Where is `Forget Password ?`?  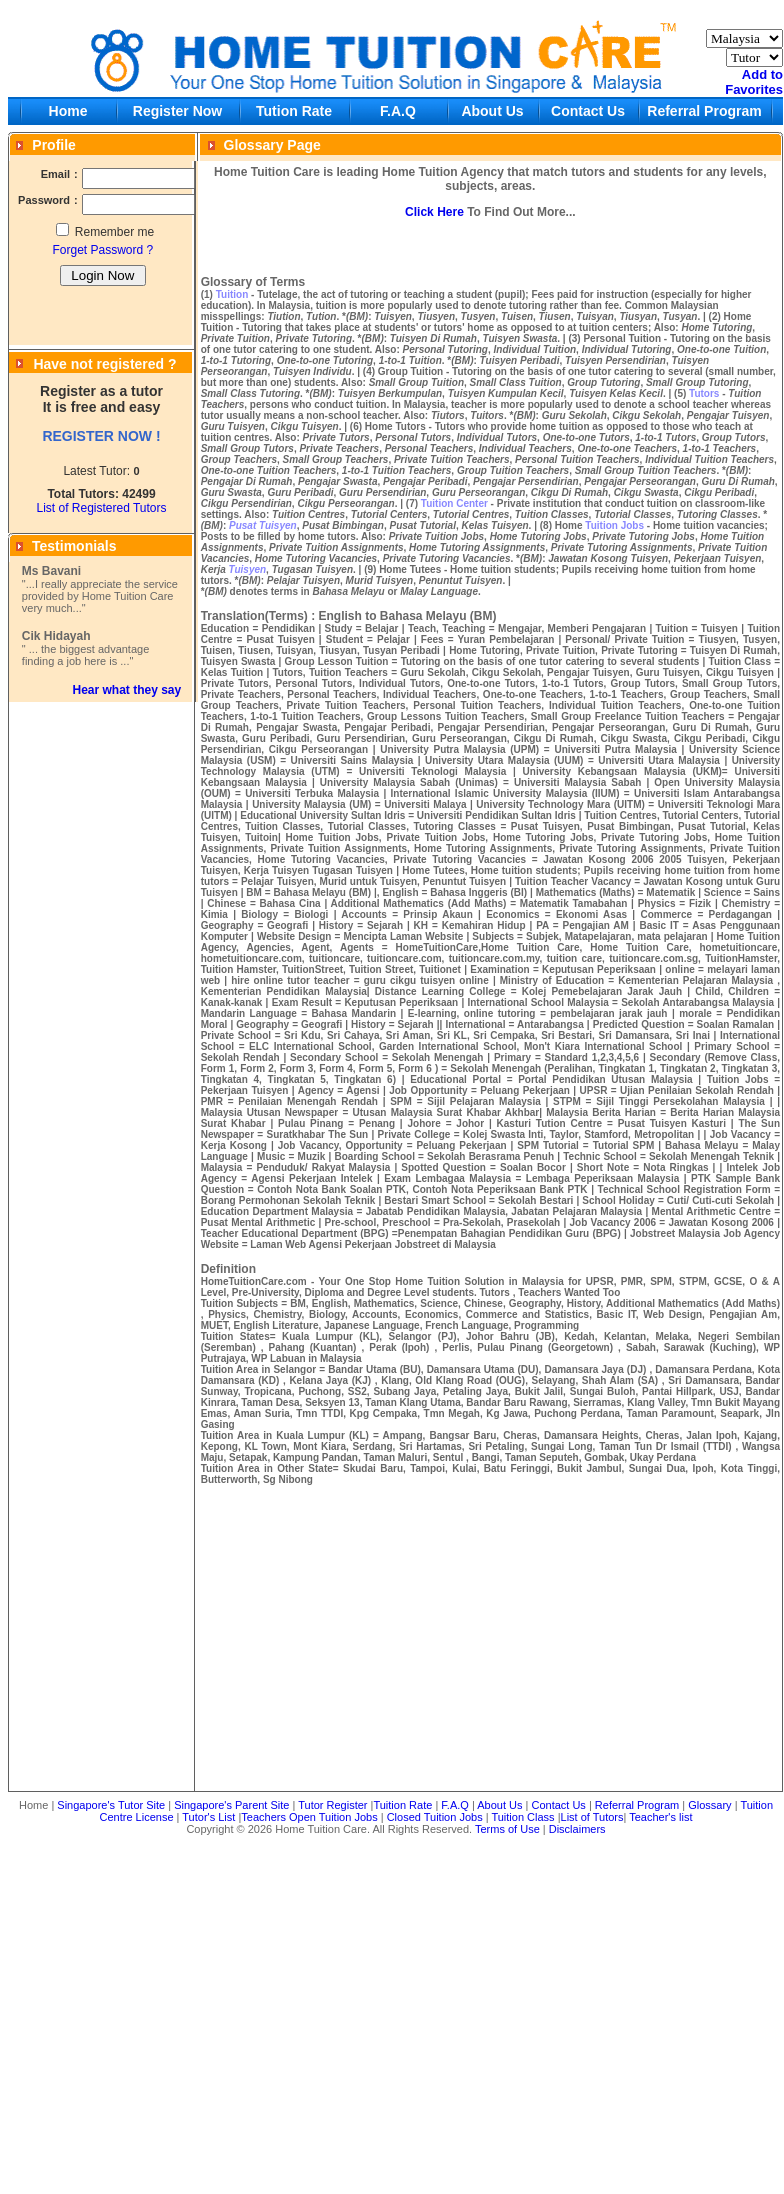
Forget Password ? is located at coordinates (102, 250).